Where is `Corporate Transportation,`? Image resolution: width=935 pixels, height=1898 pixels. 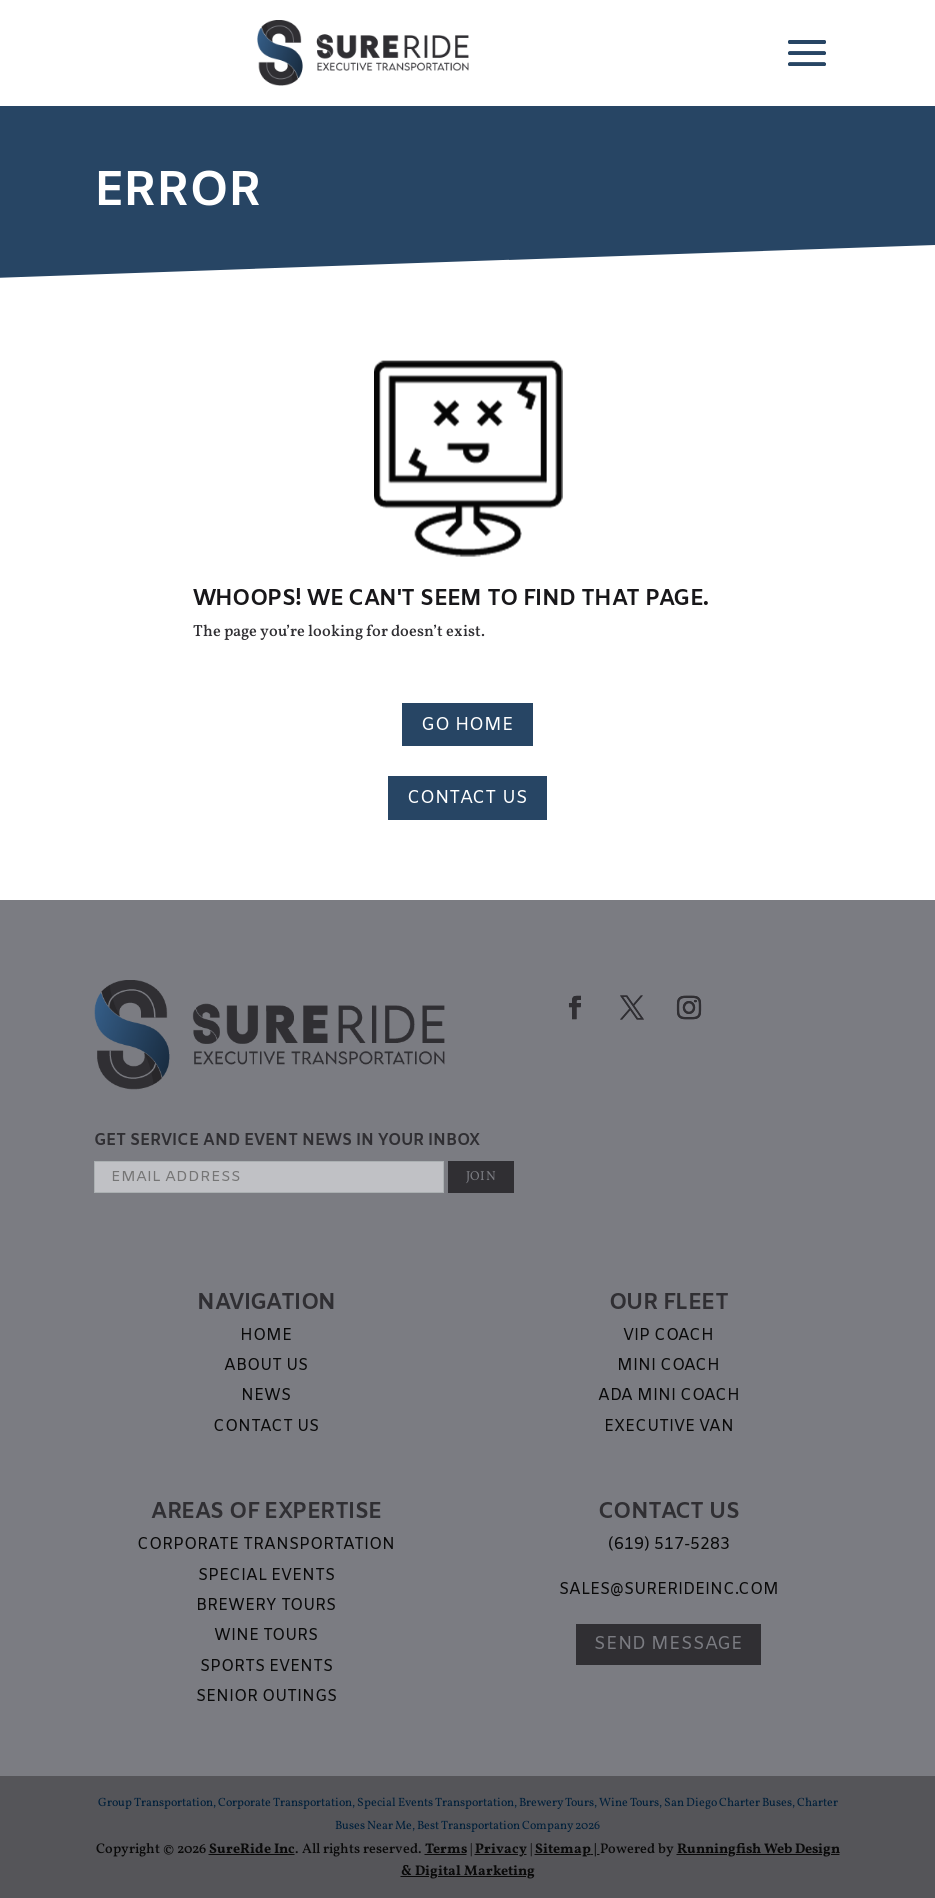 Corporate Transportation, is located at coordinates (287, 1803).